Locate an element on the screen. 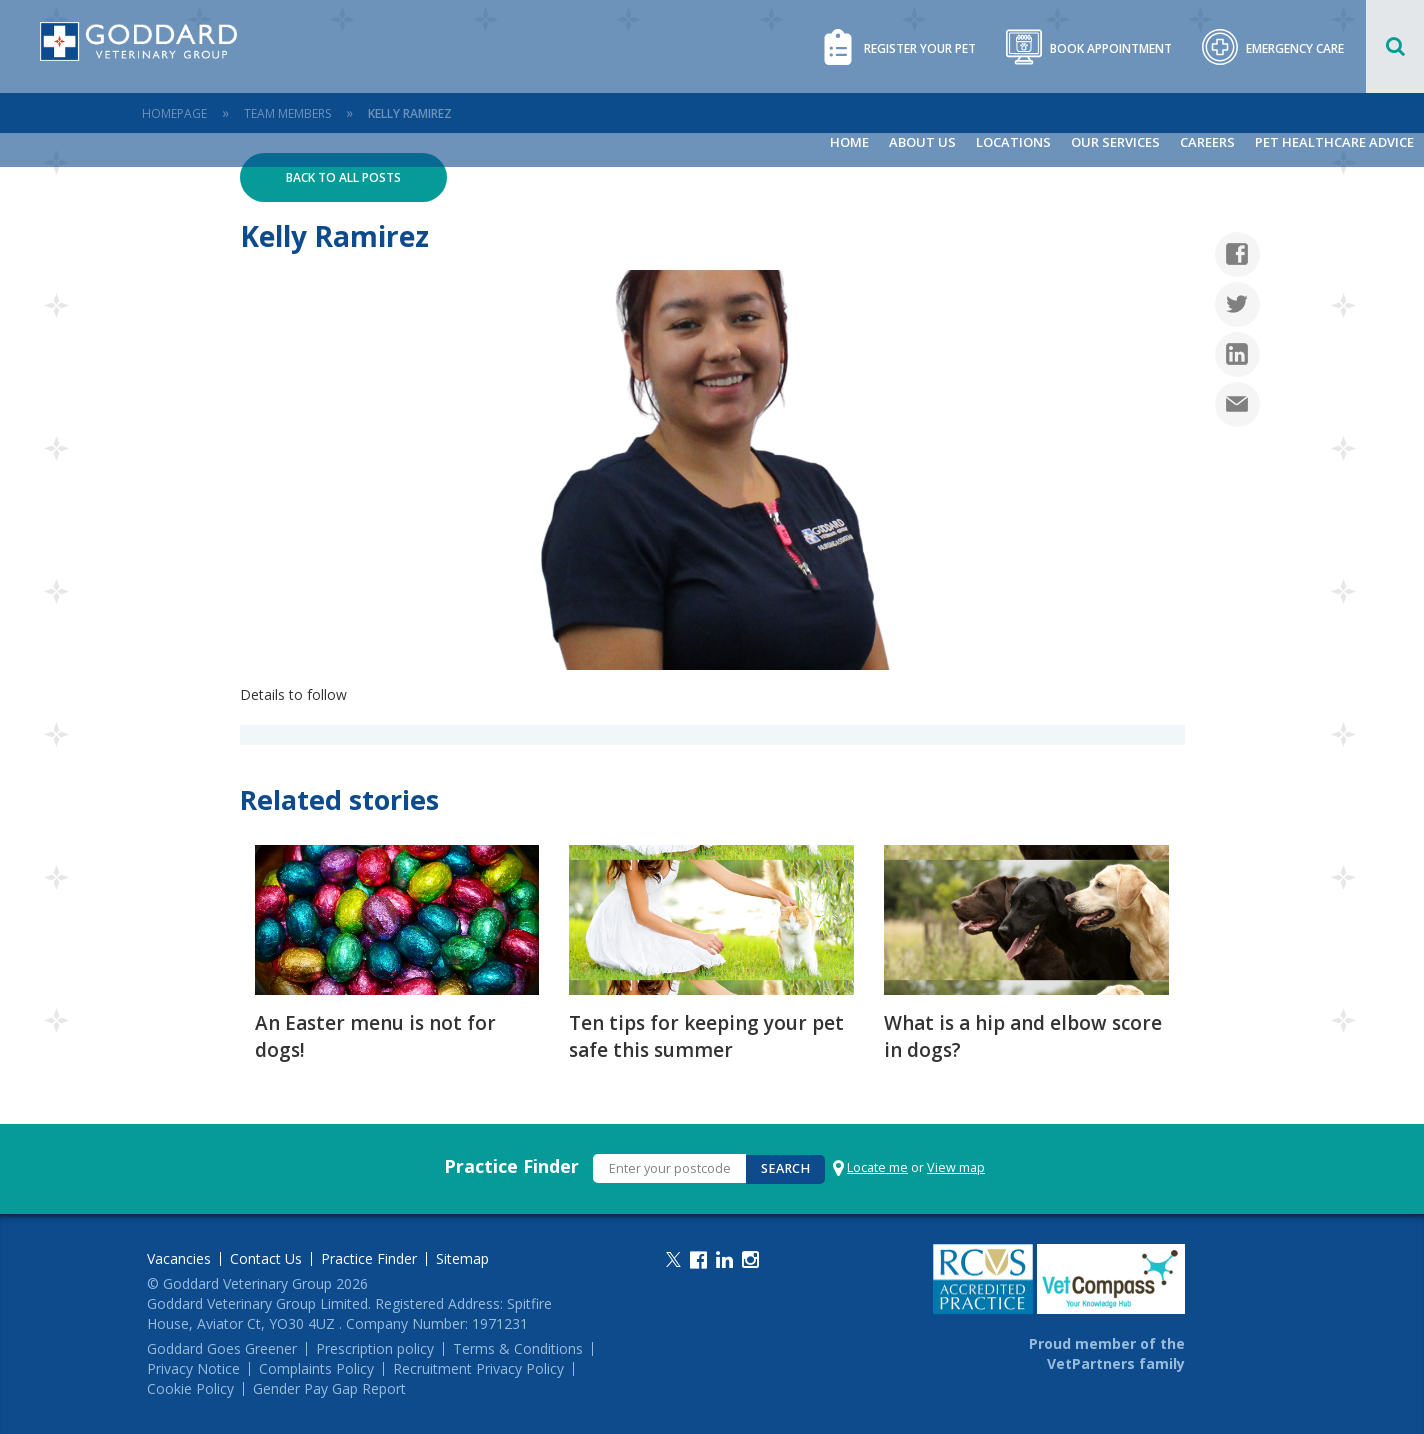 The width and height of the screenshot is (1424, 1434). Back to all posts is located at coordinates (343, 177).